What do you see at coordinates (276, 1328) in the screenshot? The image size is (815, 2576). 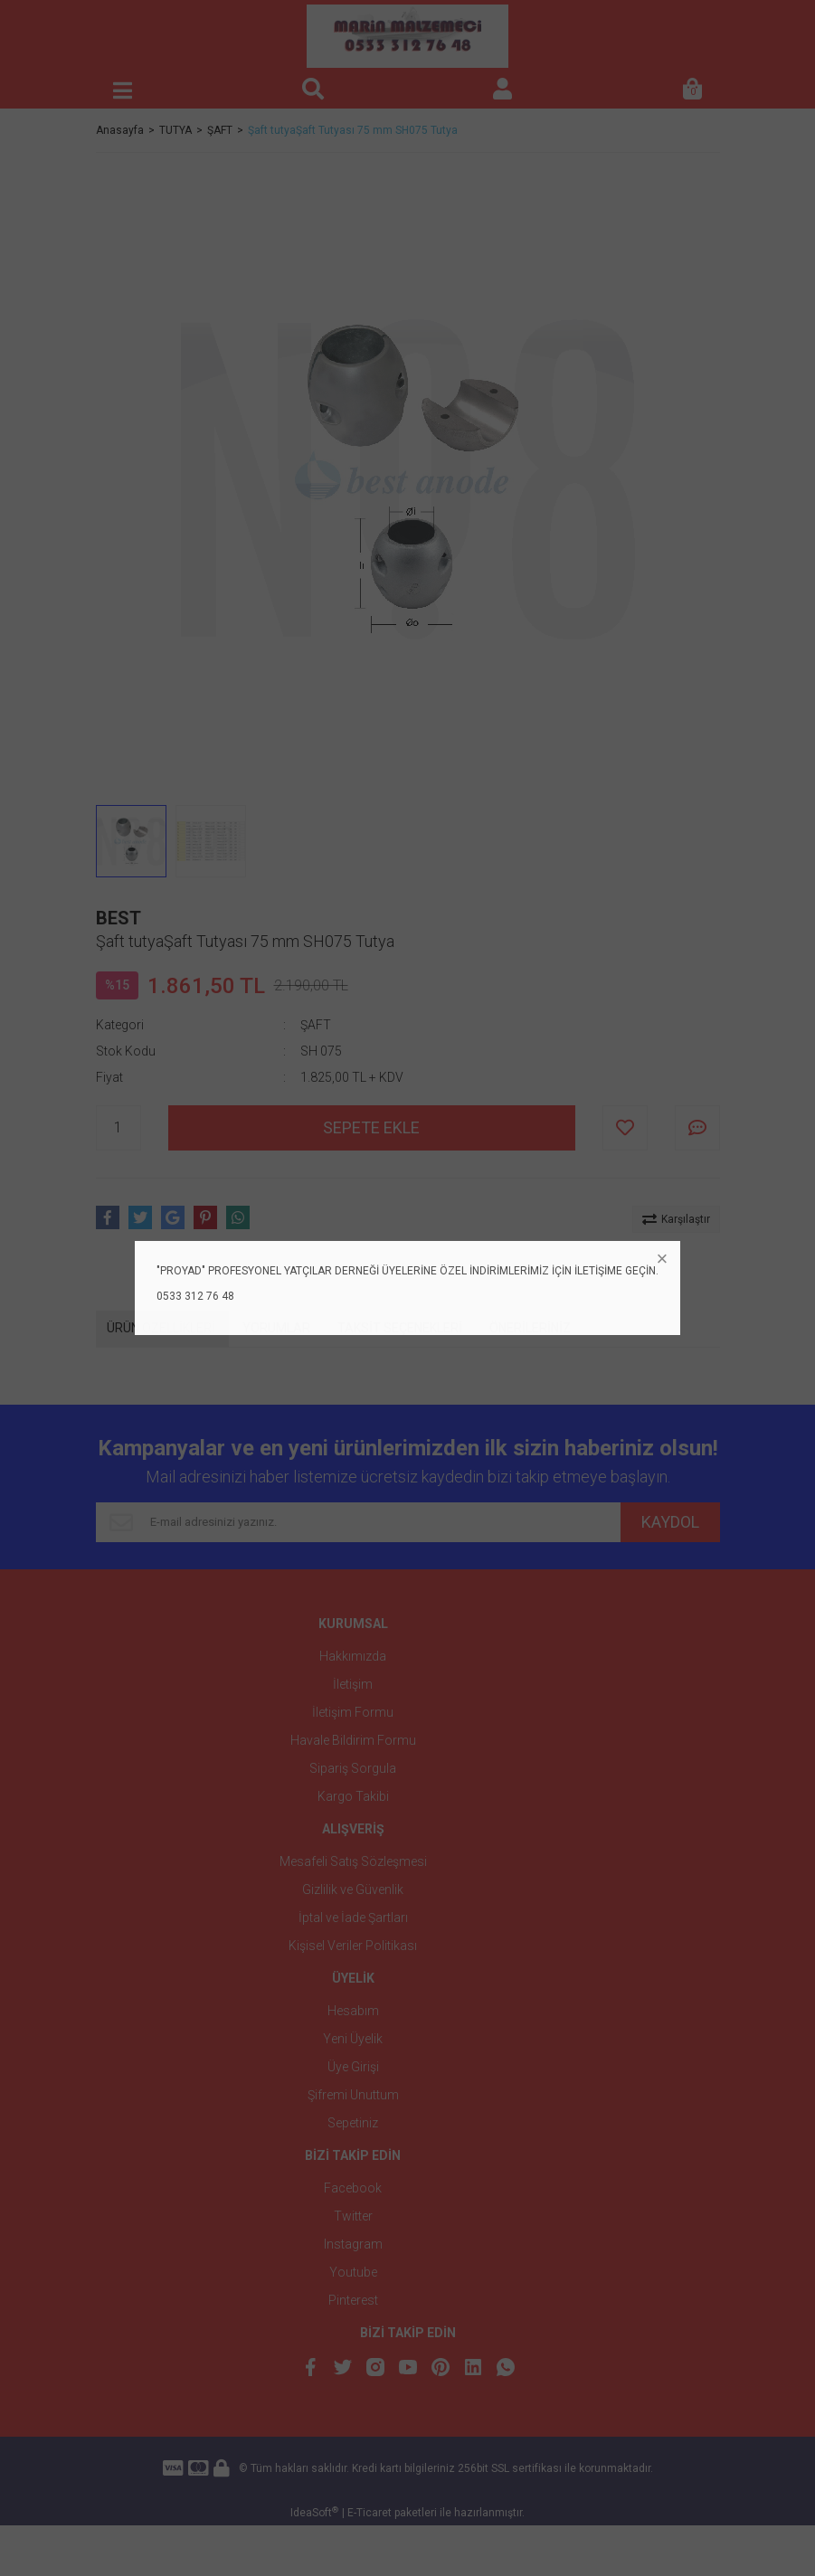 I see `YORUMLAR` at bounding box center [276, 1328].